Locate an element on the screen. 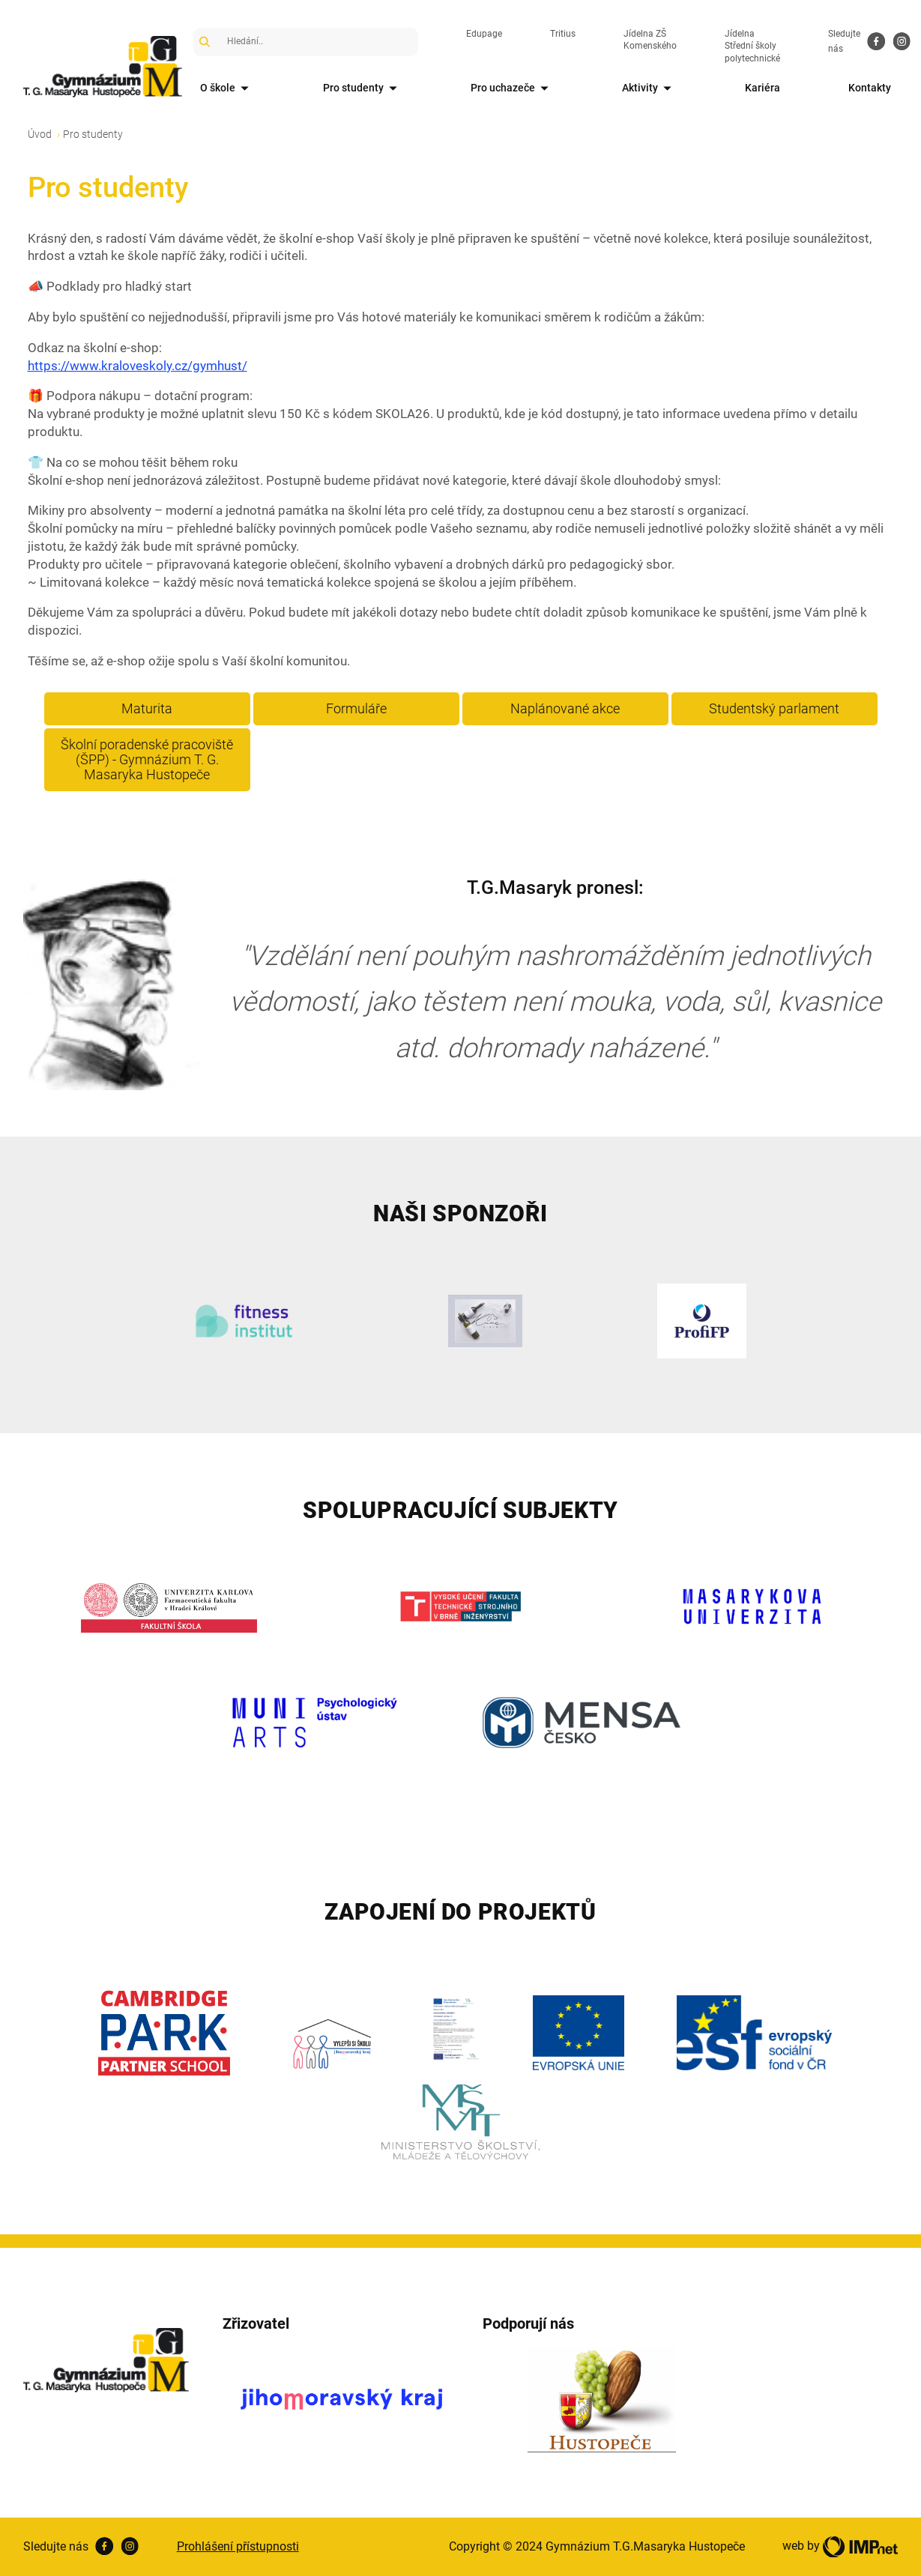 The height and width of the screenshot is (2576, 921). https://www.kraloveskoly.cz/gymhust/ is located at coordinates (137, 365).